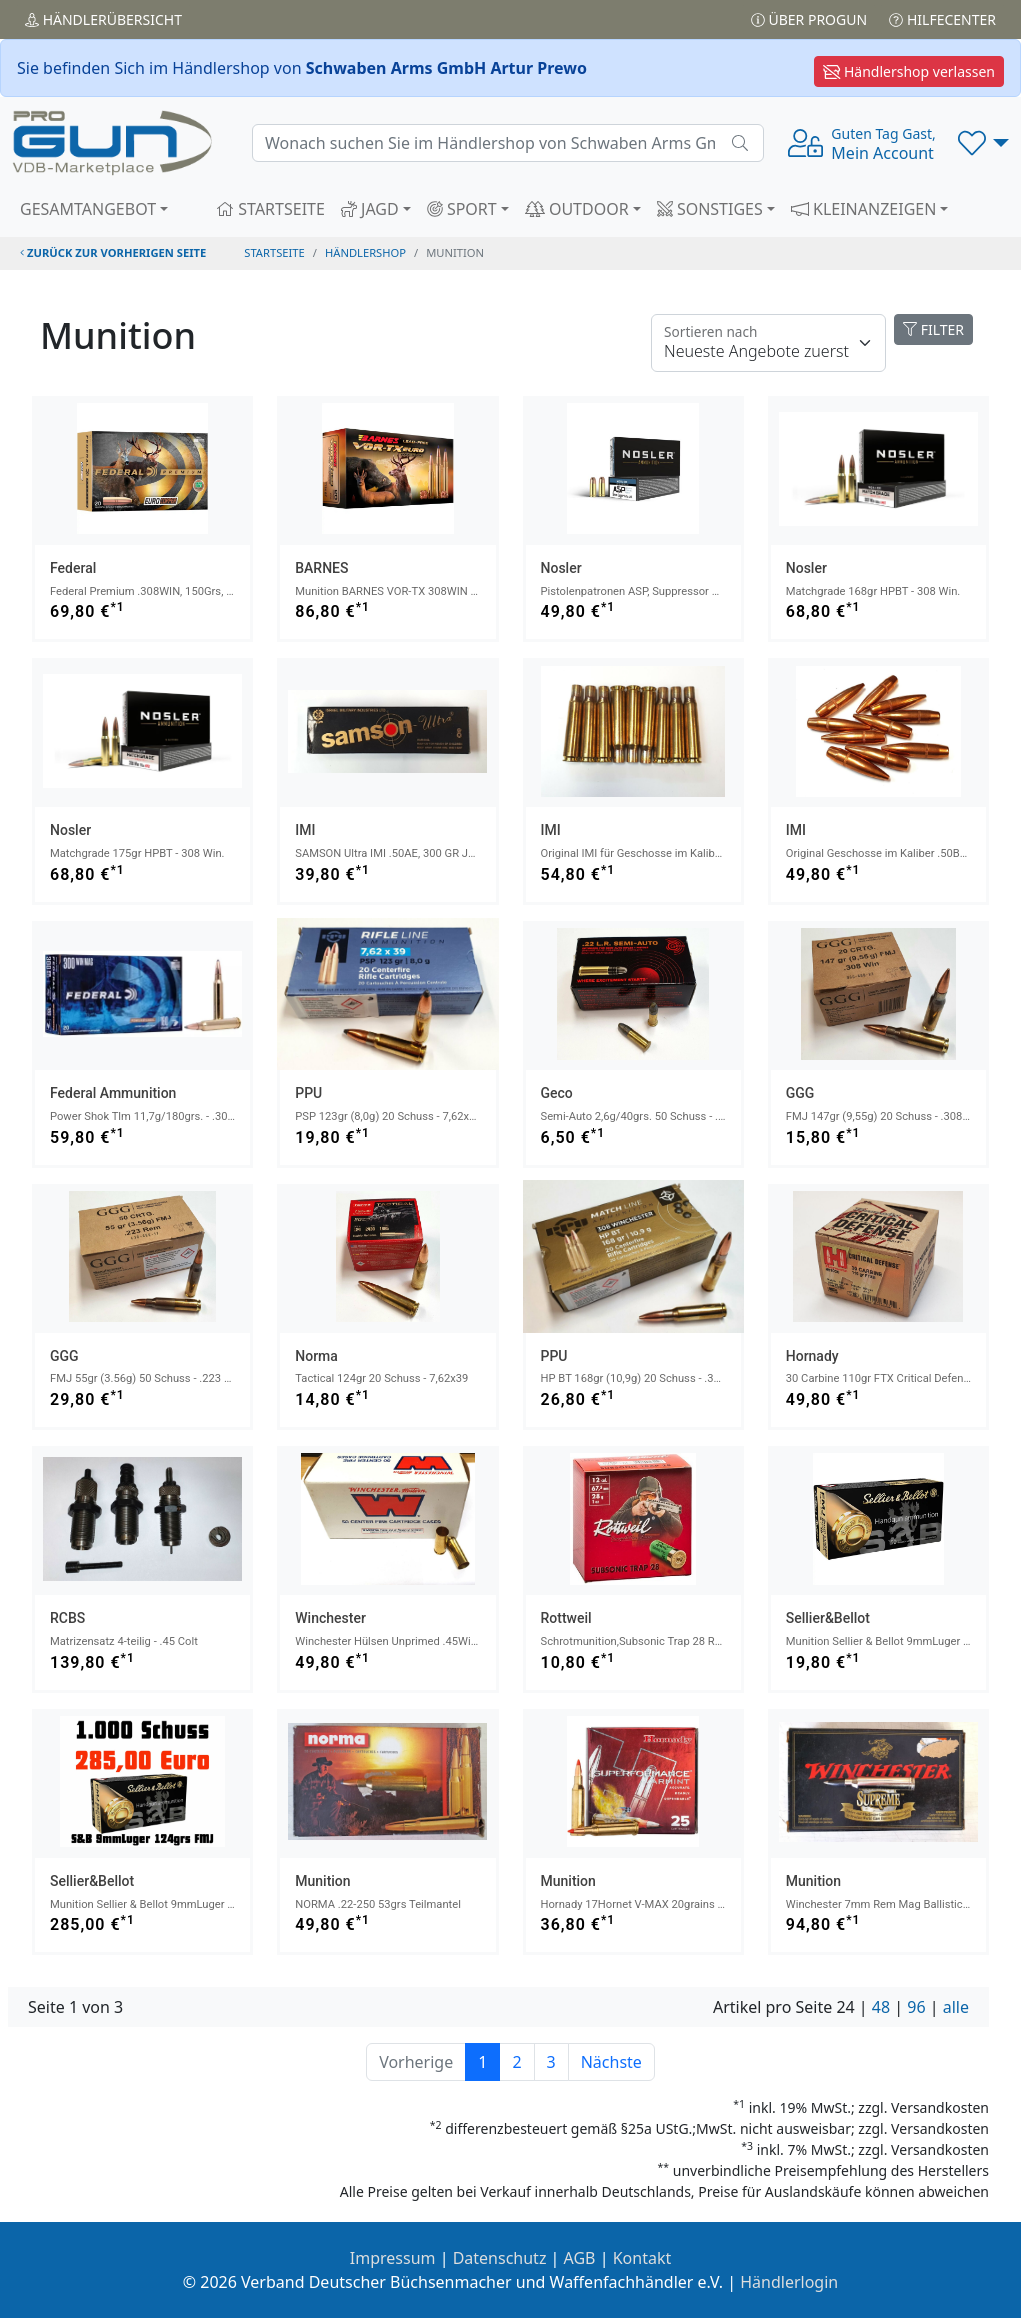 This screenshot has height=2318, width=1021. I want to click on Federal, so click(73, 568).